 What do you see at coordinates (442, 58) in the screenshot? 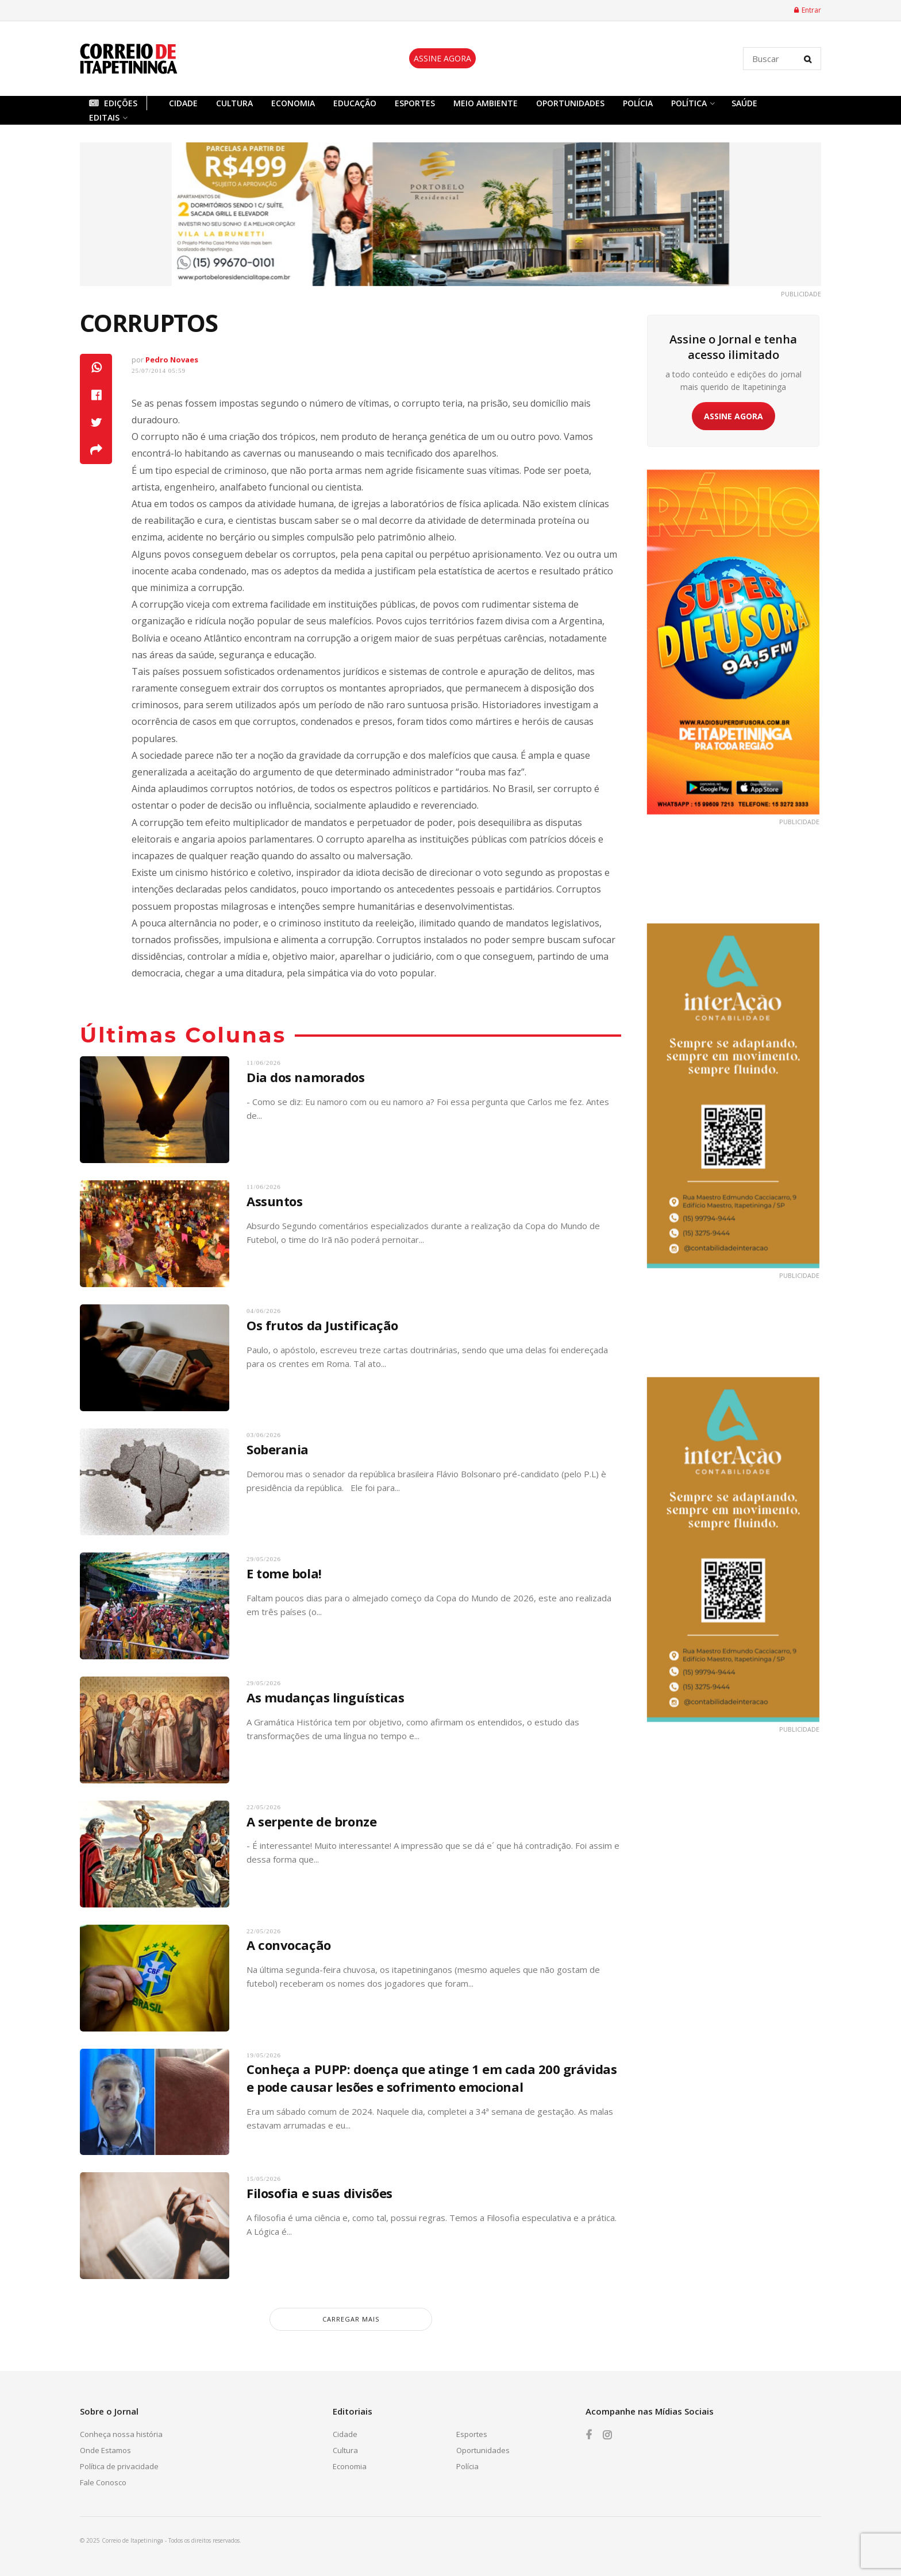
I see `ASSINE AGORA` at bounding box center [442, 58].